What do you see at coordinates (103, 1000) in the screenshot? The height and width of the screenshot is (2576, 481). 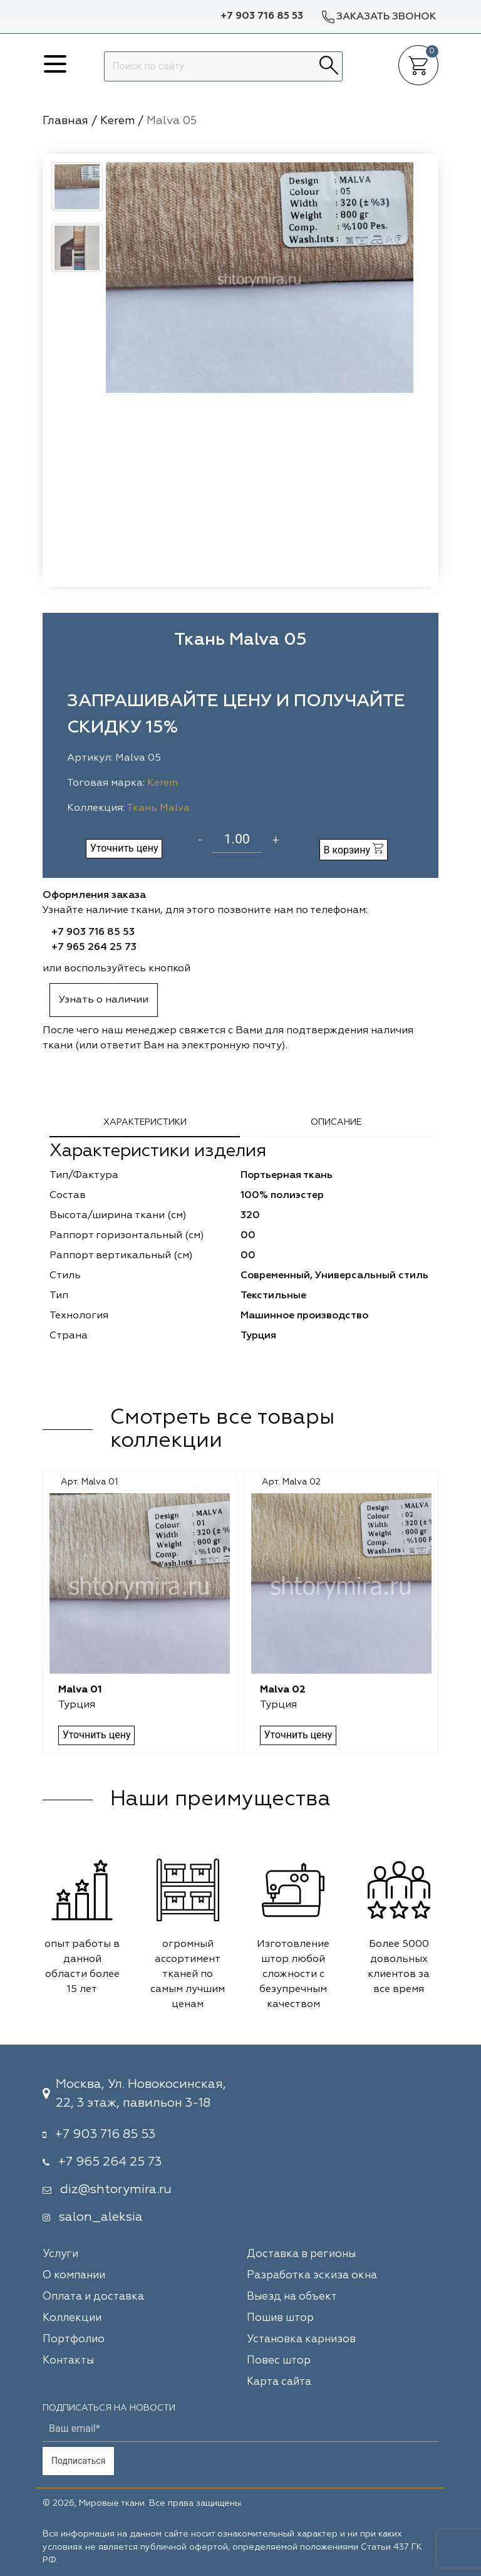 I see `Узнать о наличии` at bounding box center [103, 1000].